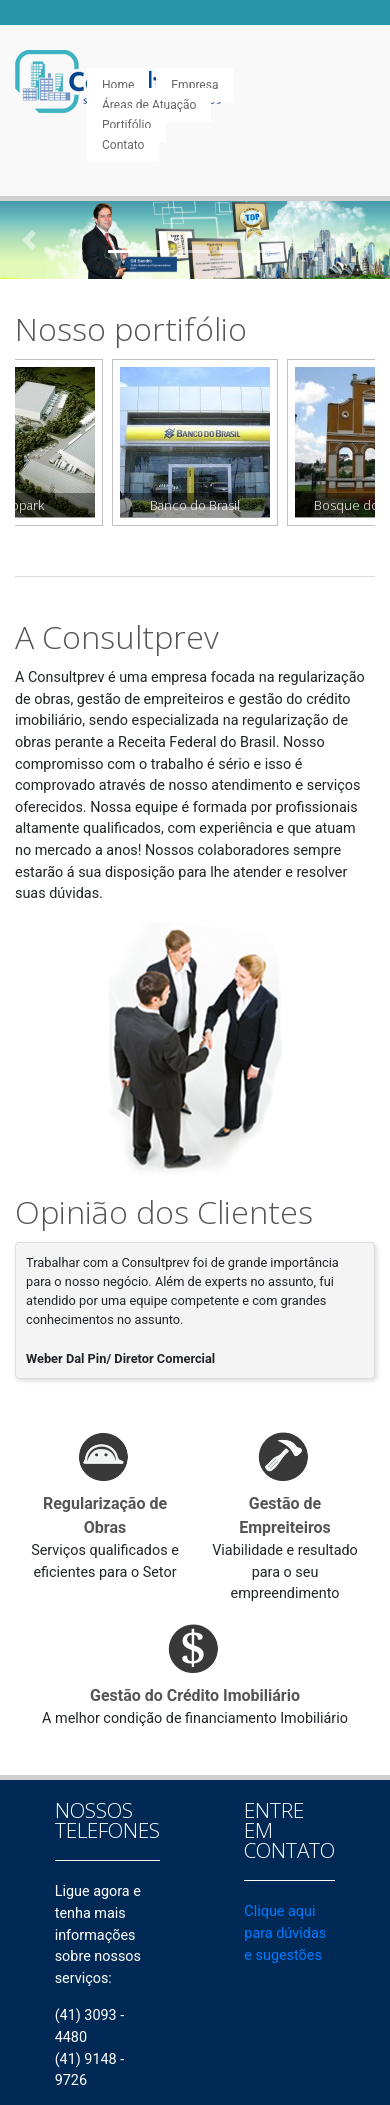 The width and height of the screenshot is (390, 2105). What do you see at coordinates (195, 1695) in the screenshot?
I see `Gestão do Crédito Imobiliário` at bounding box center [195, 1695].